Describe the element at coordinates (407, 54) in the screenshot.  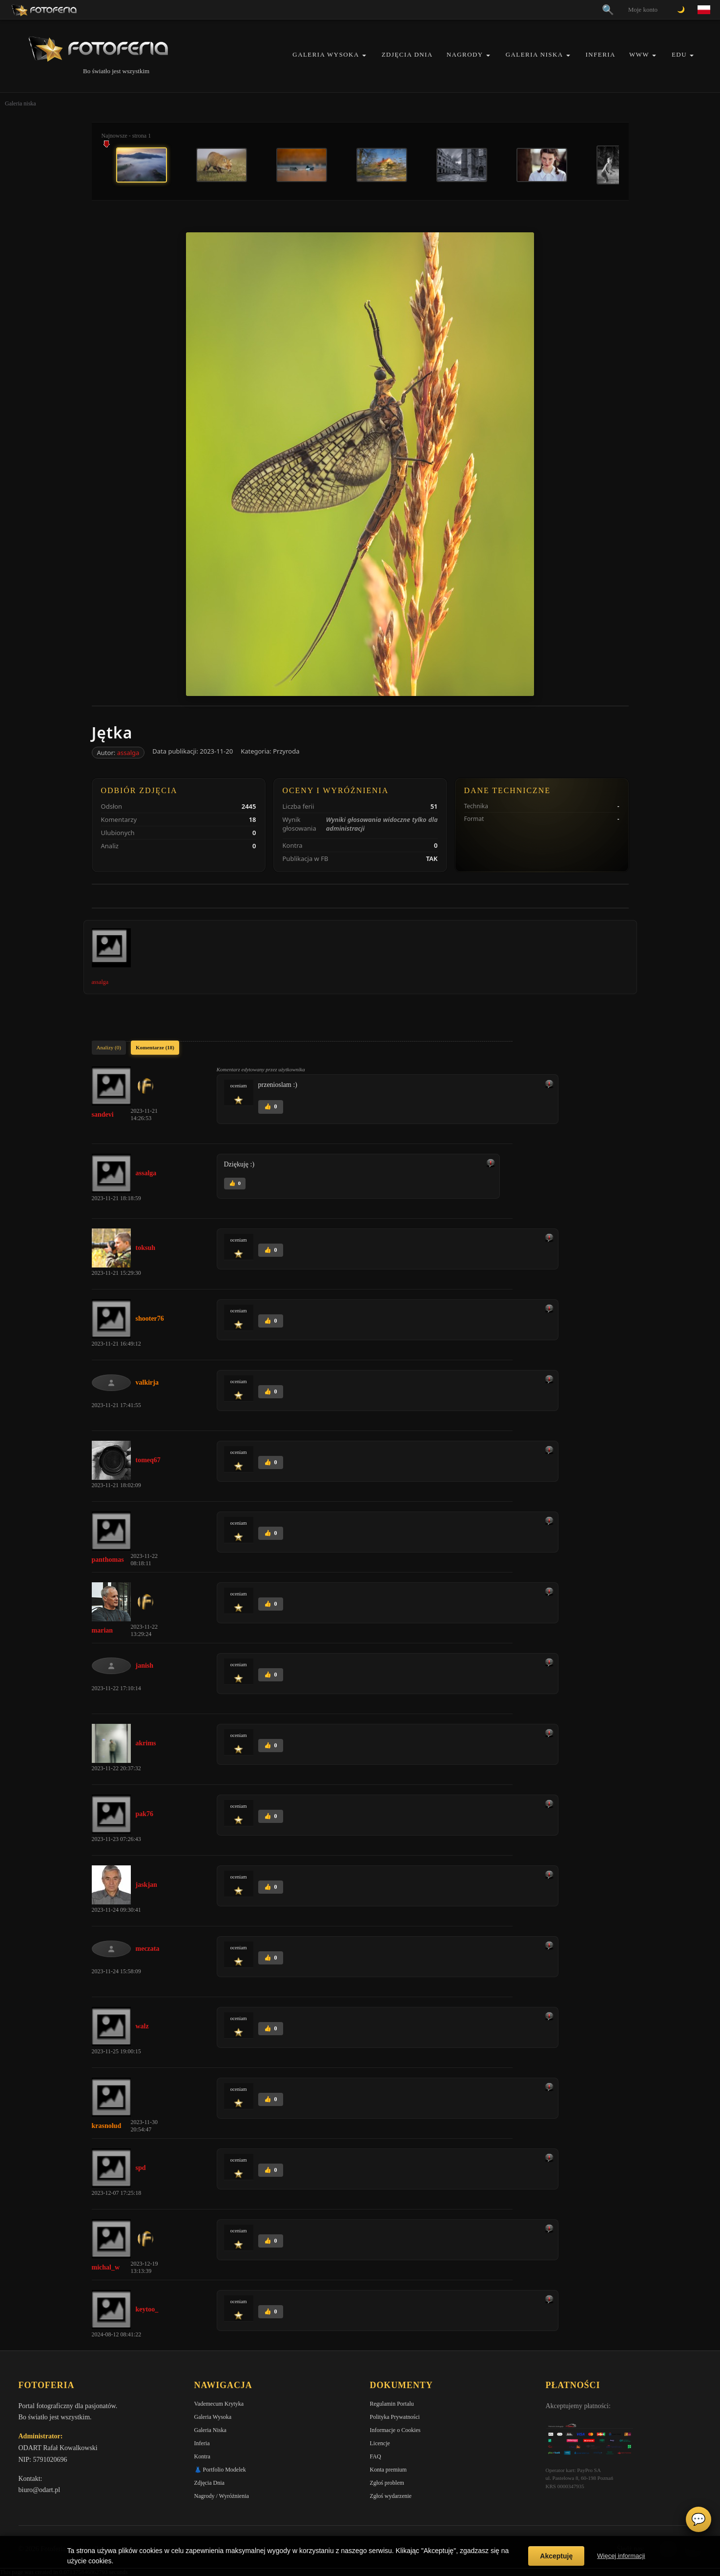
I see `Zdjęcia Dnia` at that location.